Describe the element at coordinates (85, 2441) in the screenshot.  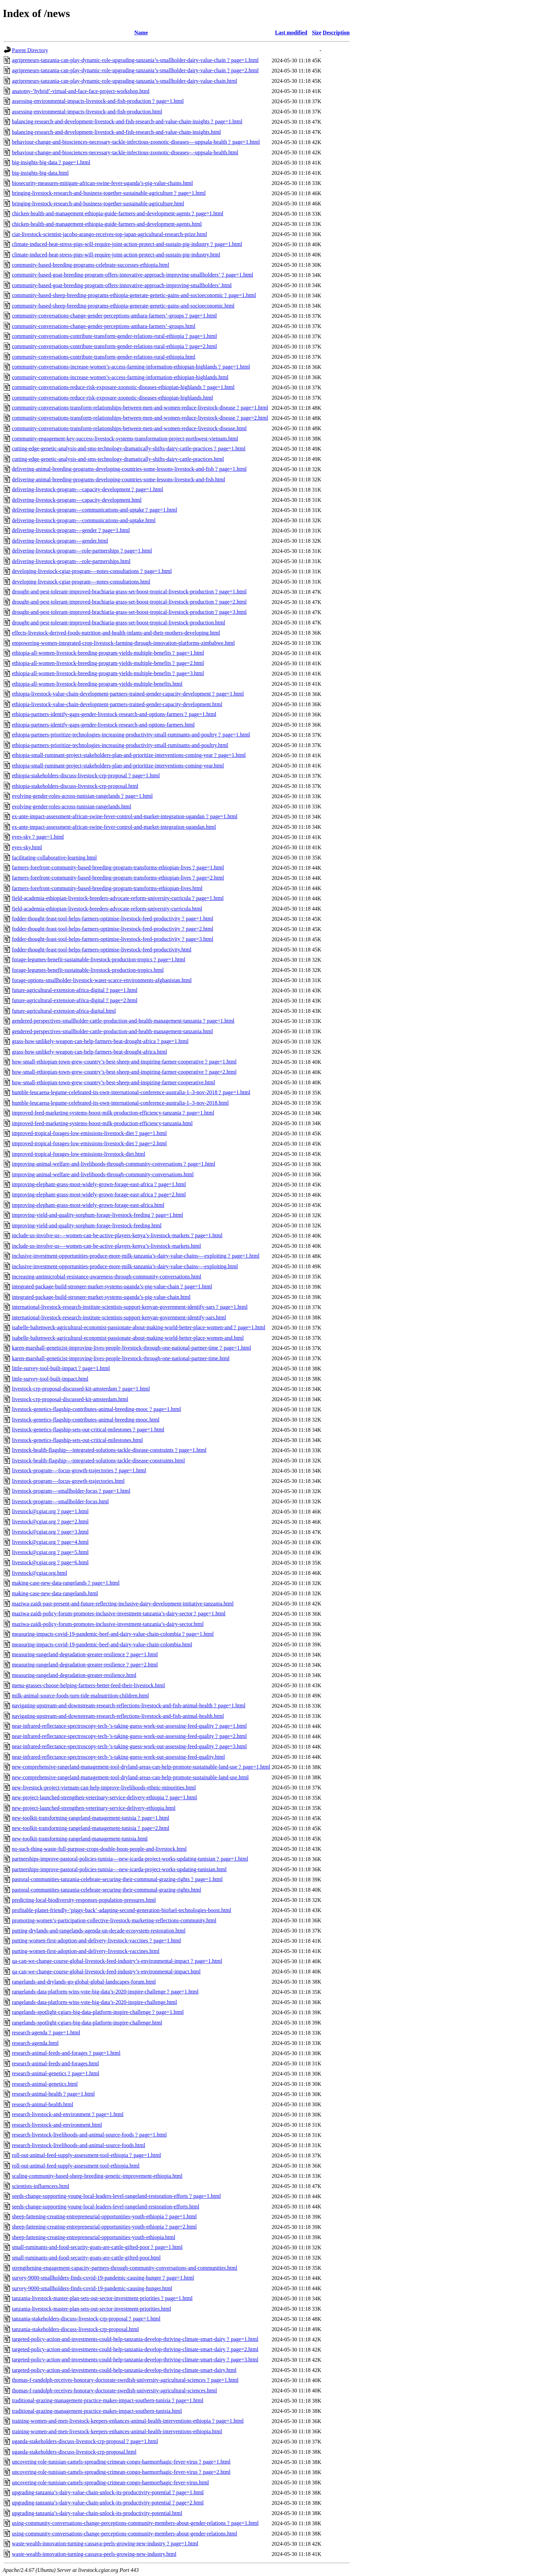
I see `uganda-stakeholders-discuss-livestock-crp-proposal﹖page=1.html` at that location.